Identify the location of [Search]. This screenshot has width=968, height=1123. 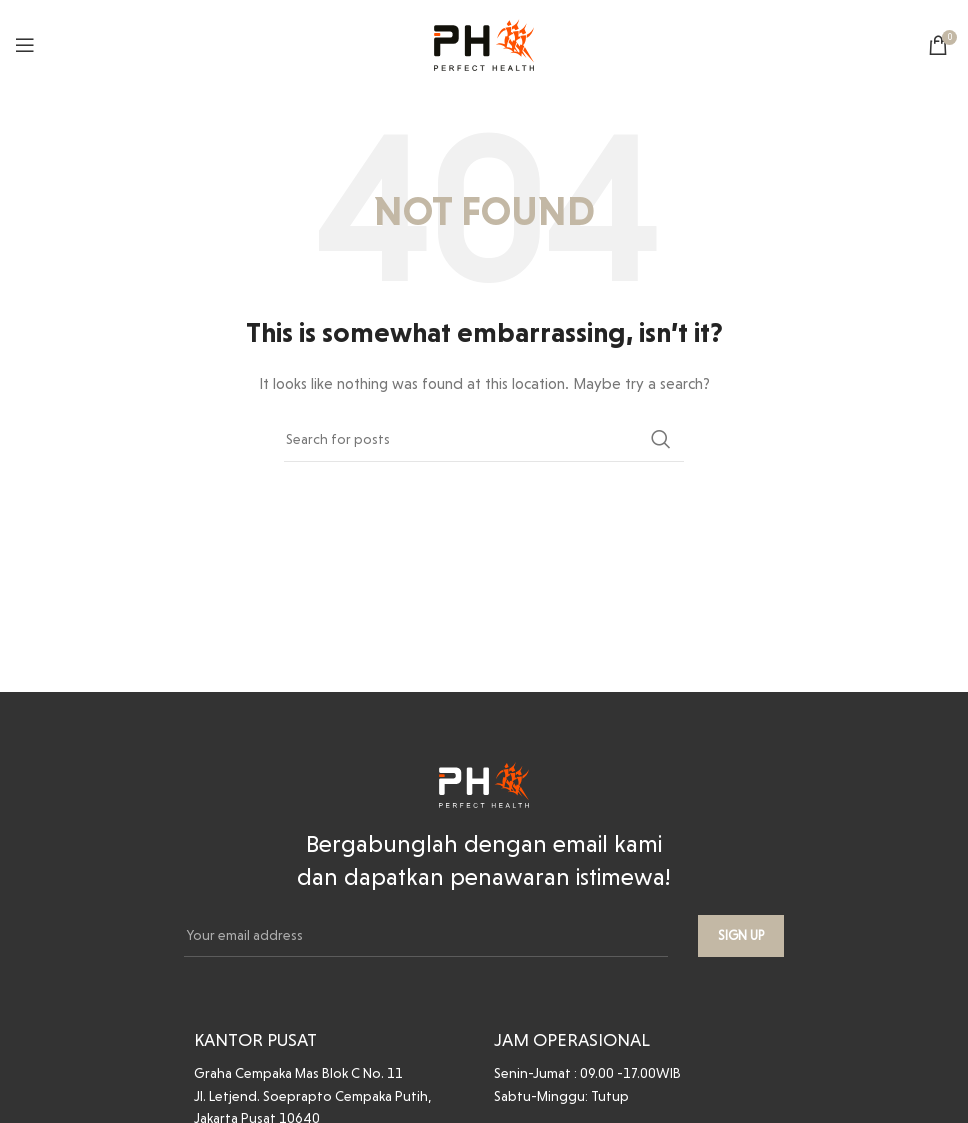
(484, 439).